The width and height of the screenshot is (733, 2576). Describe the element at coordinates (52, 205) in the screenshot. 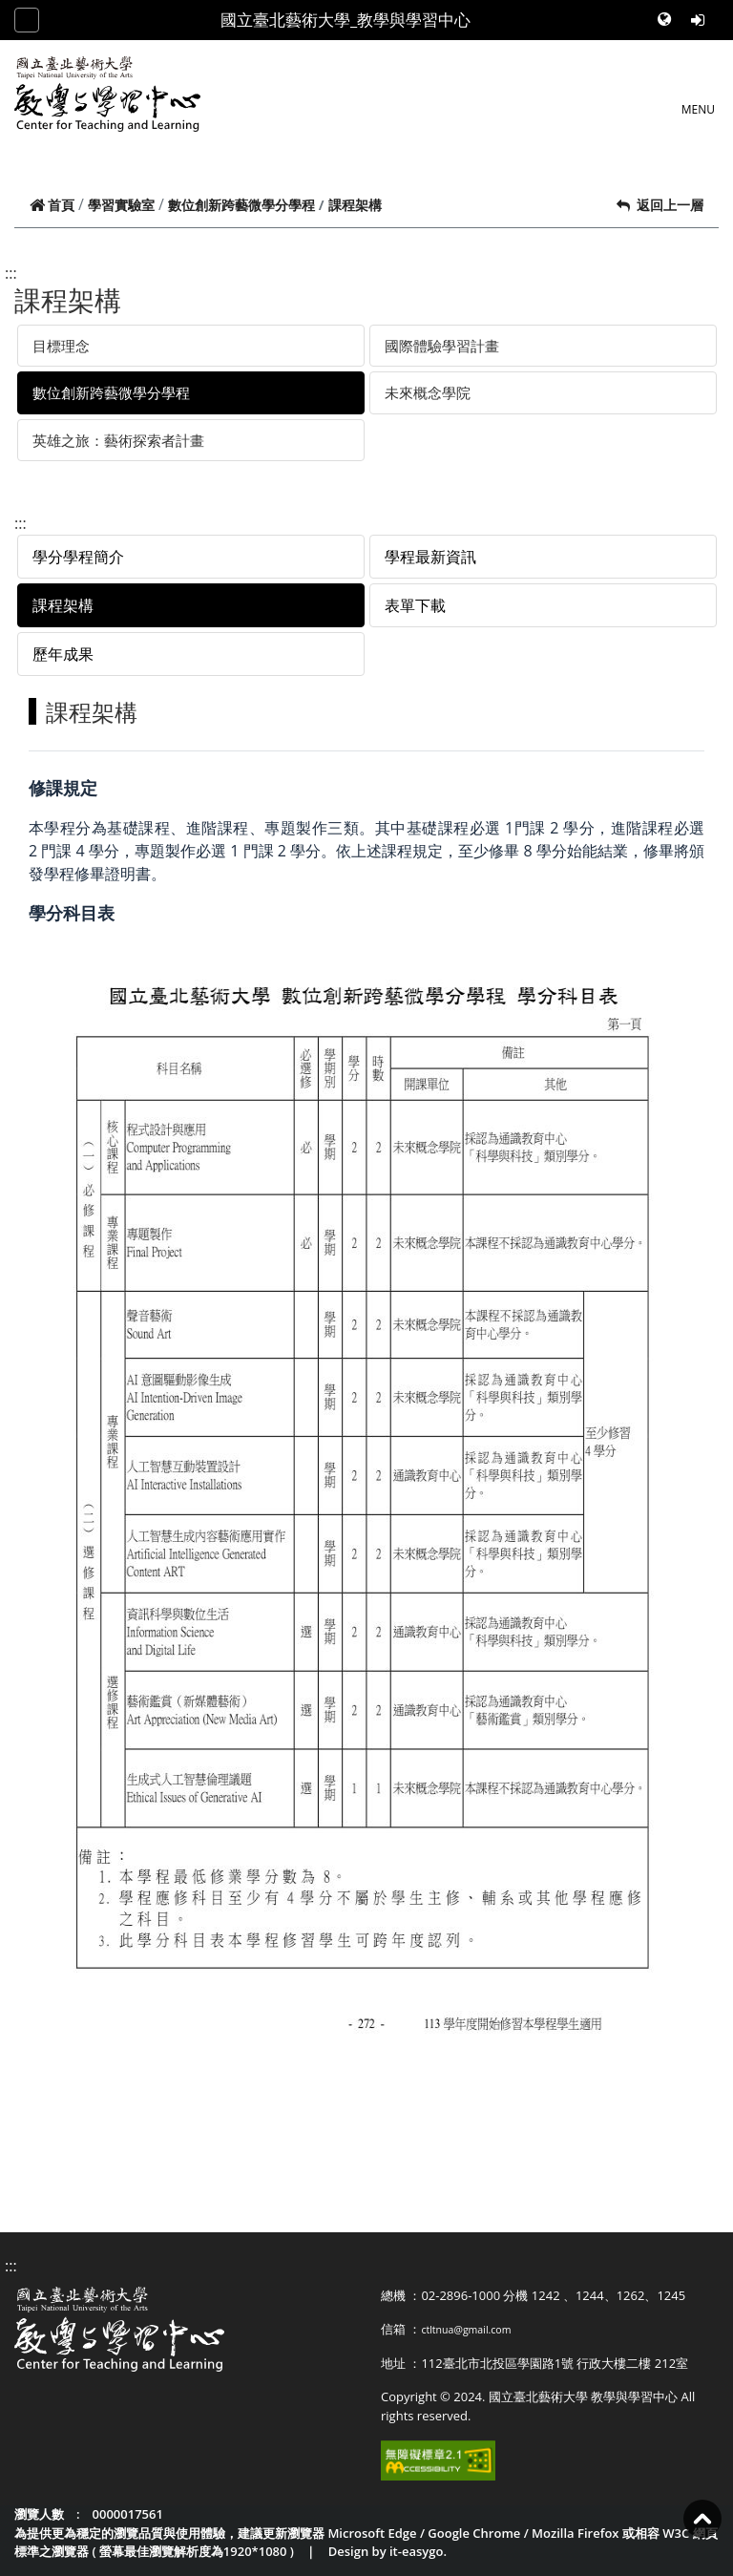

I see `首頁` at that location.